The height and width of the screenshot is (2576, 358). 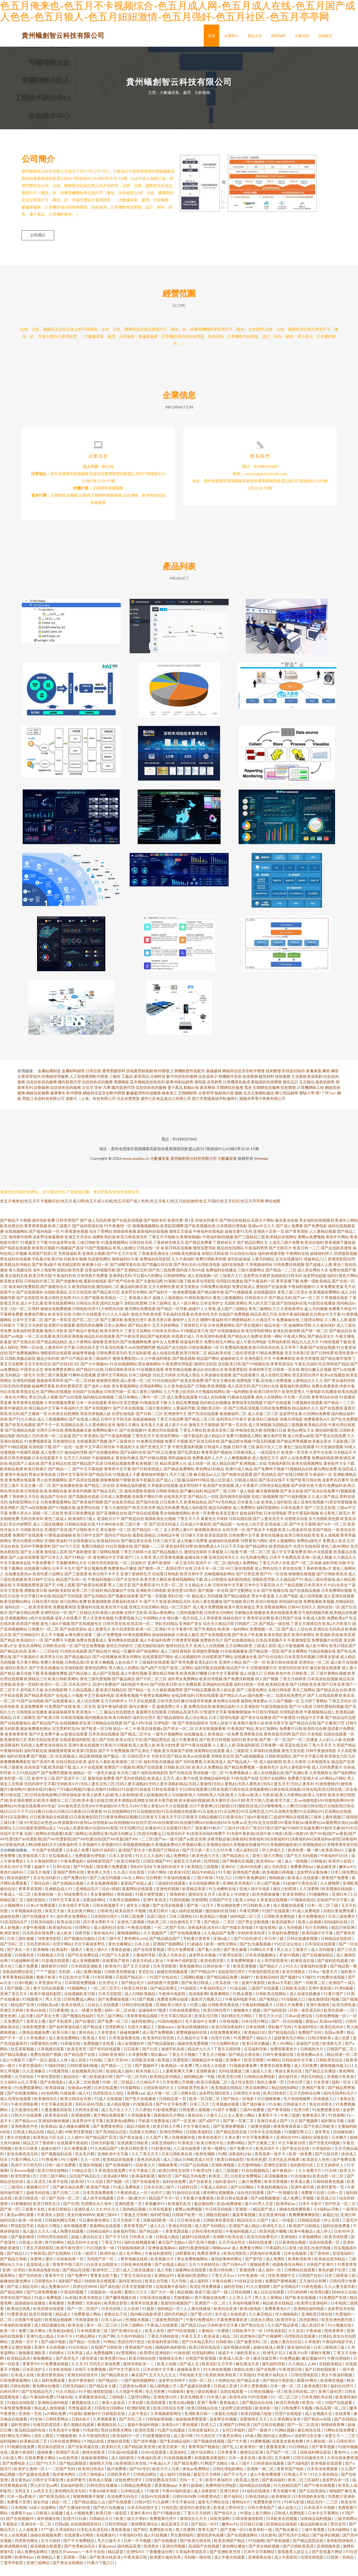 What do you see at coordinates (82, 1551) in the screenshot?
I see `91在线视频论坛` at bounding box center [82, 1551].